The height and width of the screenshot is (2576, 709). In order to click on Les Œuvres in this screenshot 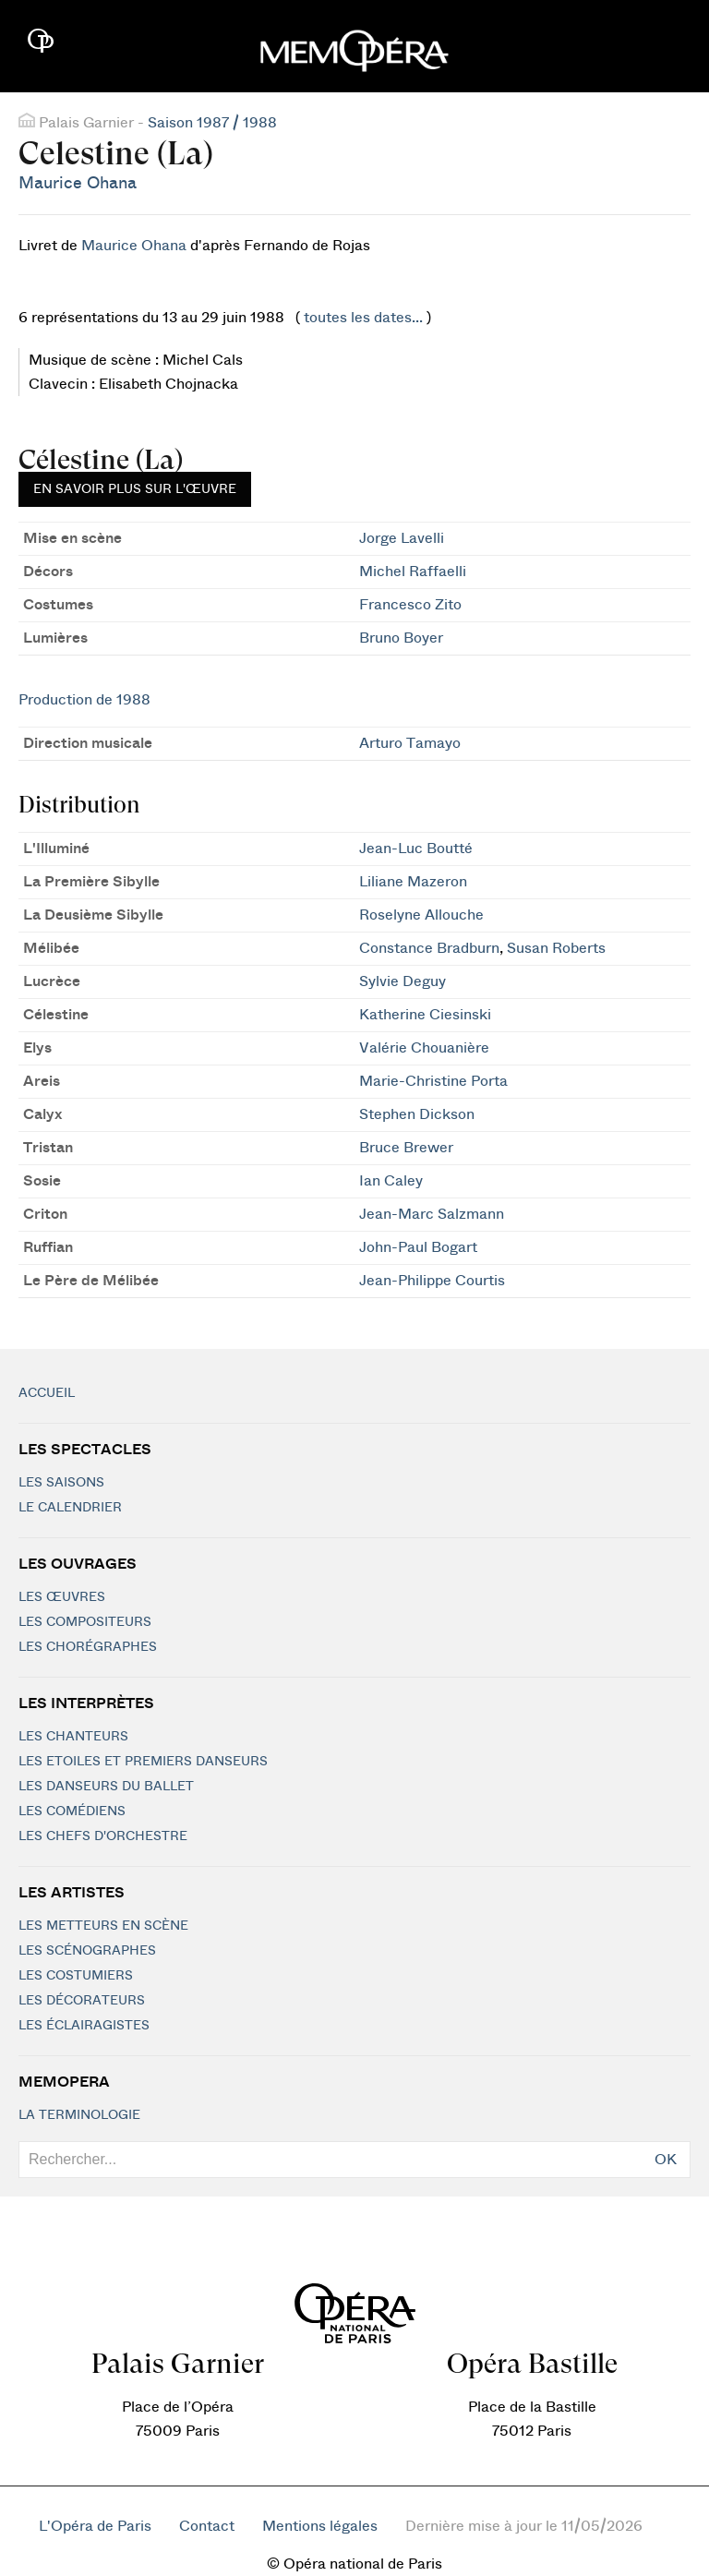, I will do `click(61, 1597)`.